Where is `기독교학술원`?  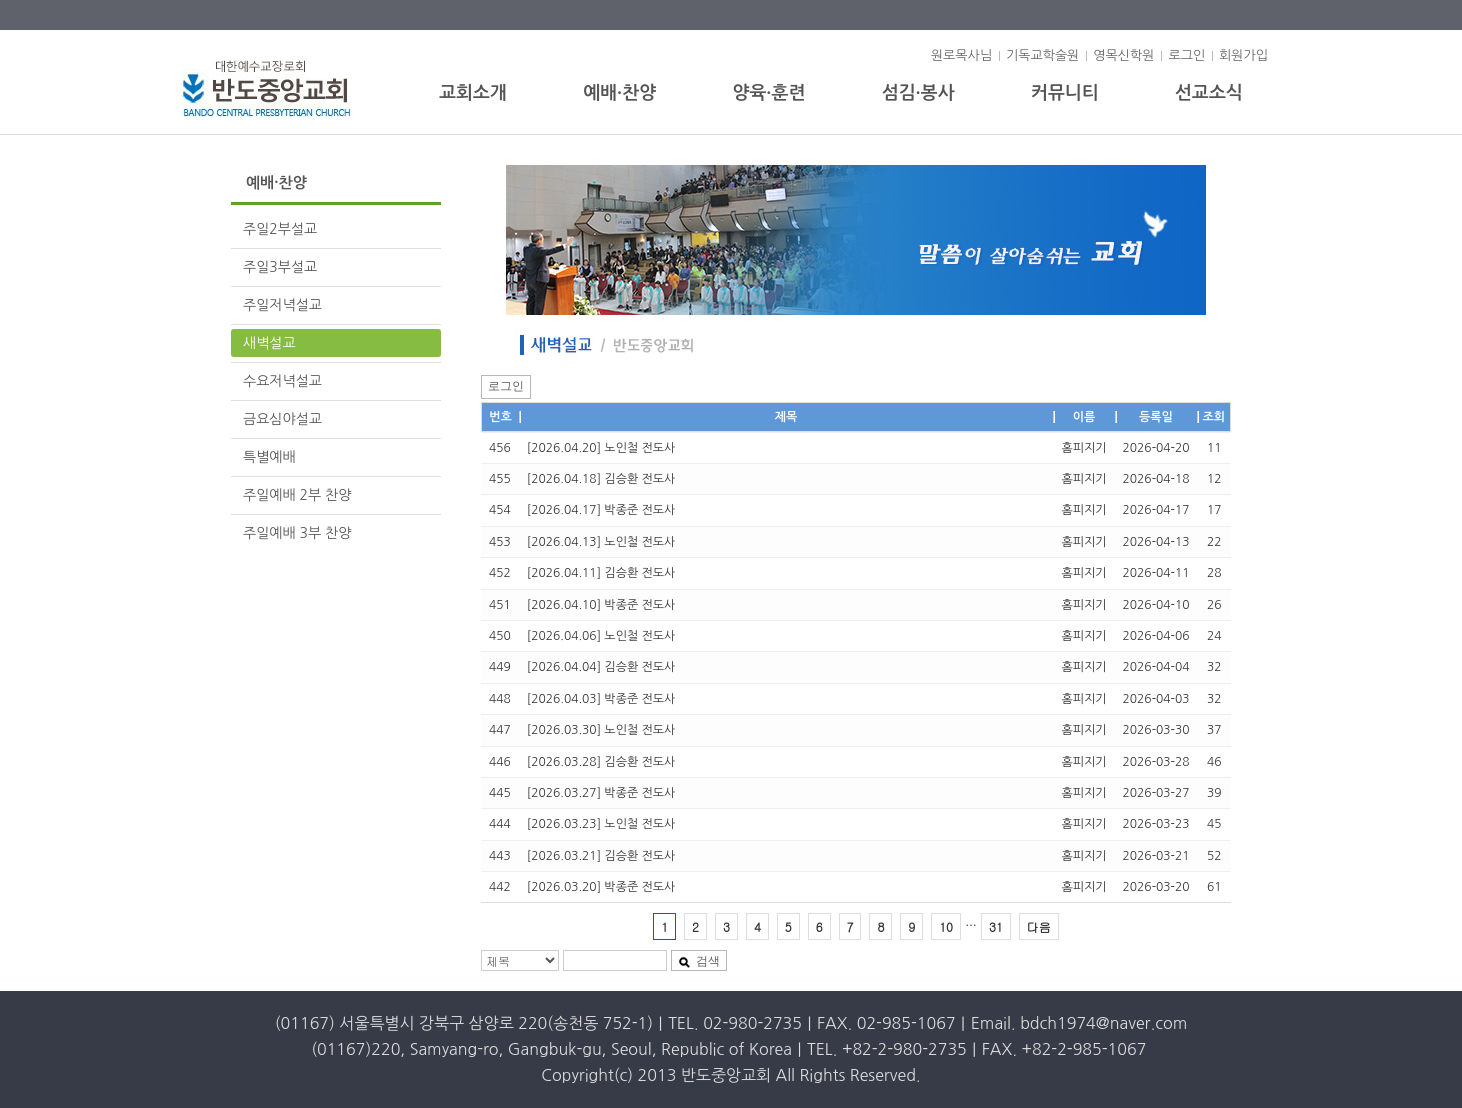 기독교학술원 is located at coordinates (1042, 55).